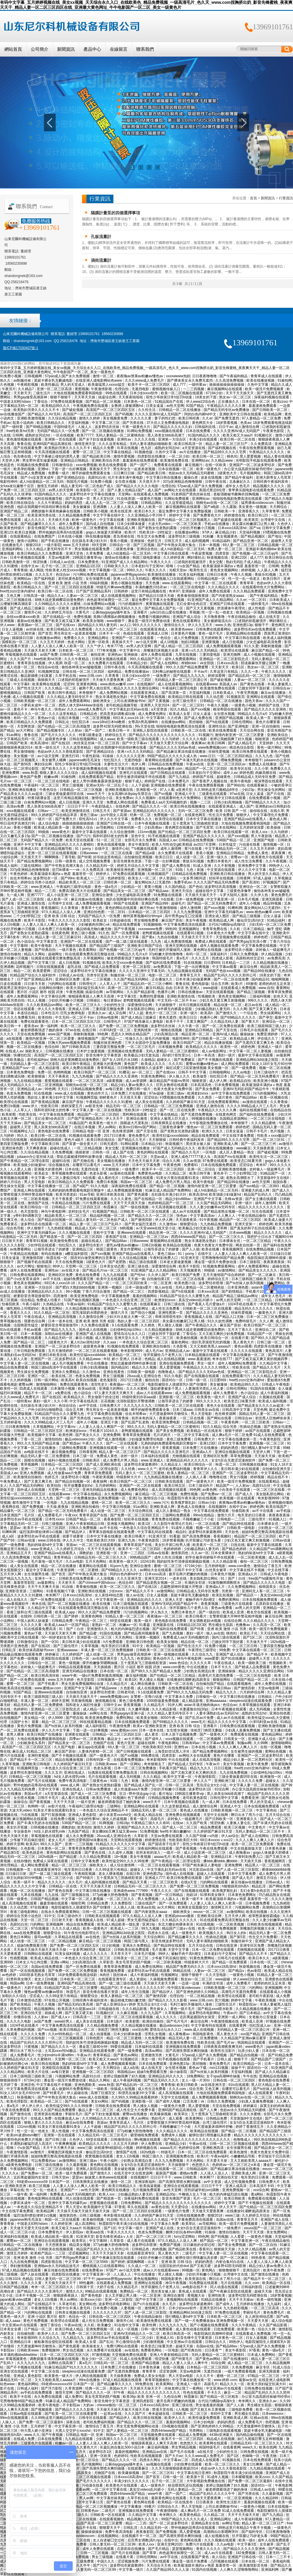 This screenshot has height=2576, width=293. Describe the element at coordinates (106, 650) in the screenshot. I see `777奇米视频` at that location.